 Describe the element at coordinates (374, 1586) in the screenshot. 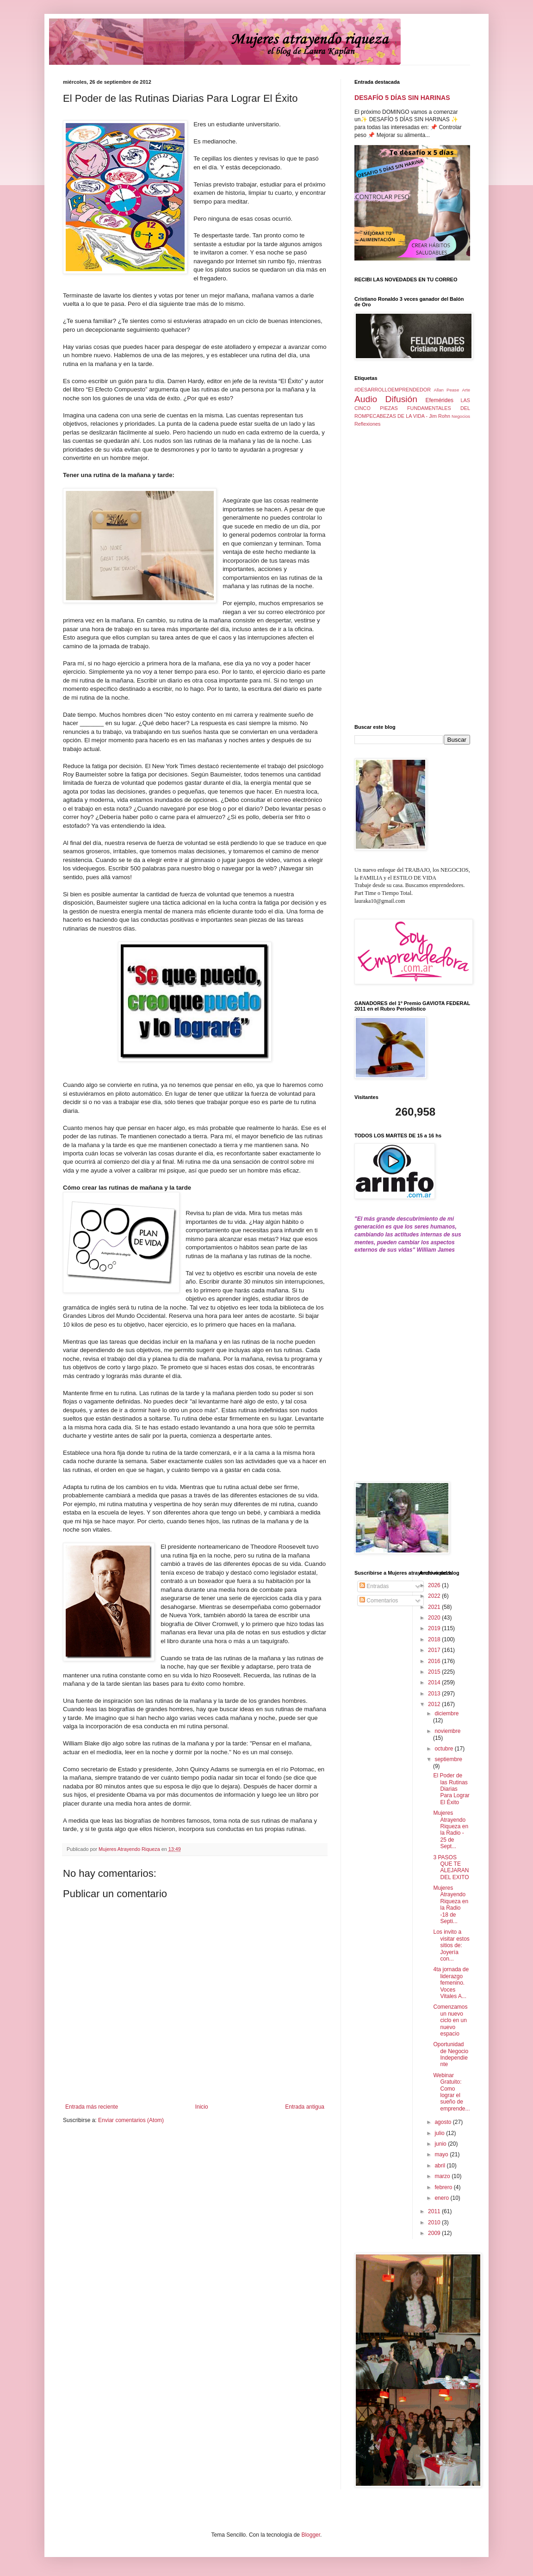

I see `Entradas` at that location.